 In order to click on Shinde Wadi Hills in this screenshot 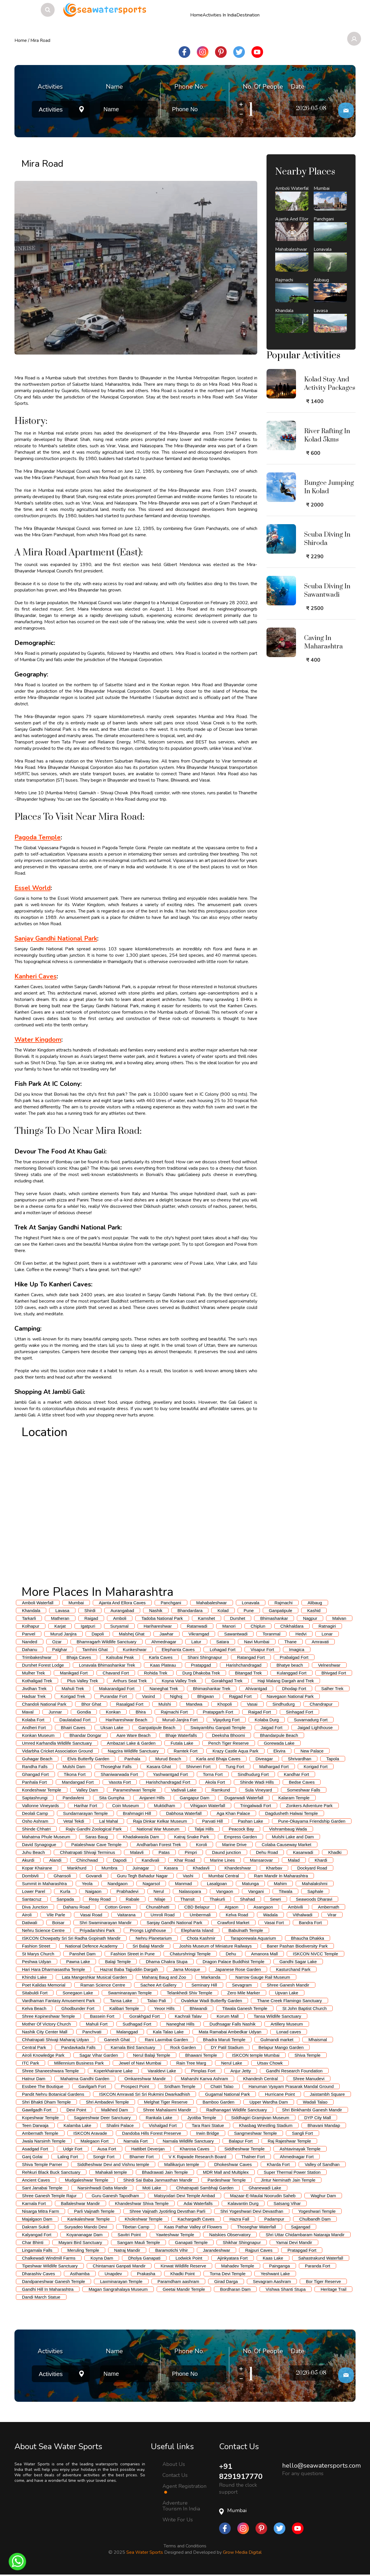, I will do `click(257, 1782)`.